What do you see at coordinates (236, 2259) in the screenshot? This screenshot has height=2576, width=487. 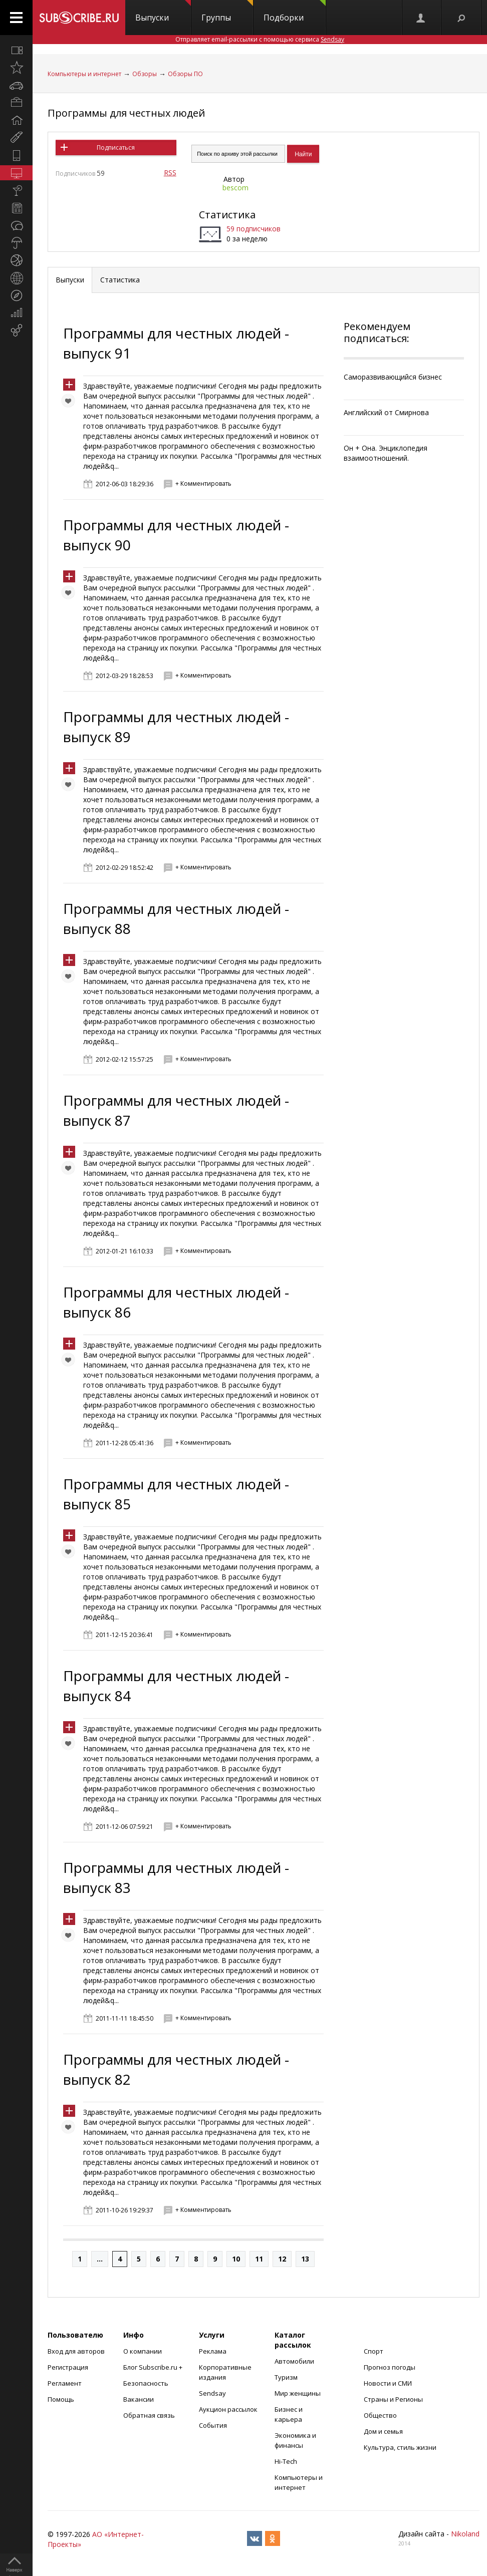 I see `10` at bounding box center [236, 2259].